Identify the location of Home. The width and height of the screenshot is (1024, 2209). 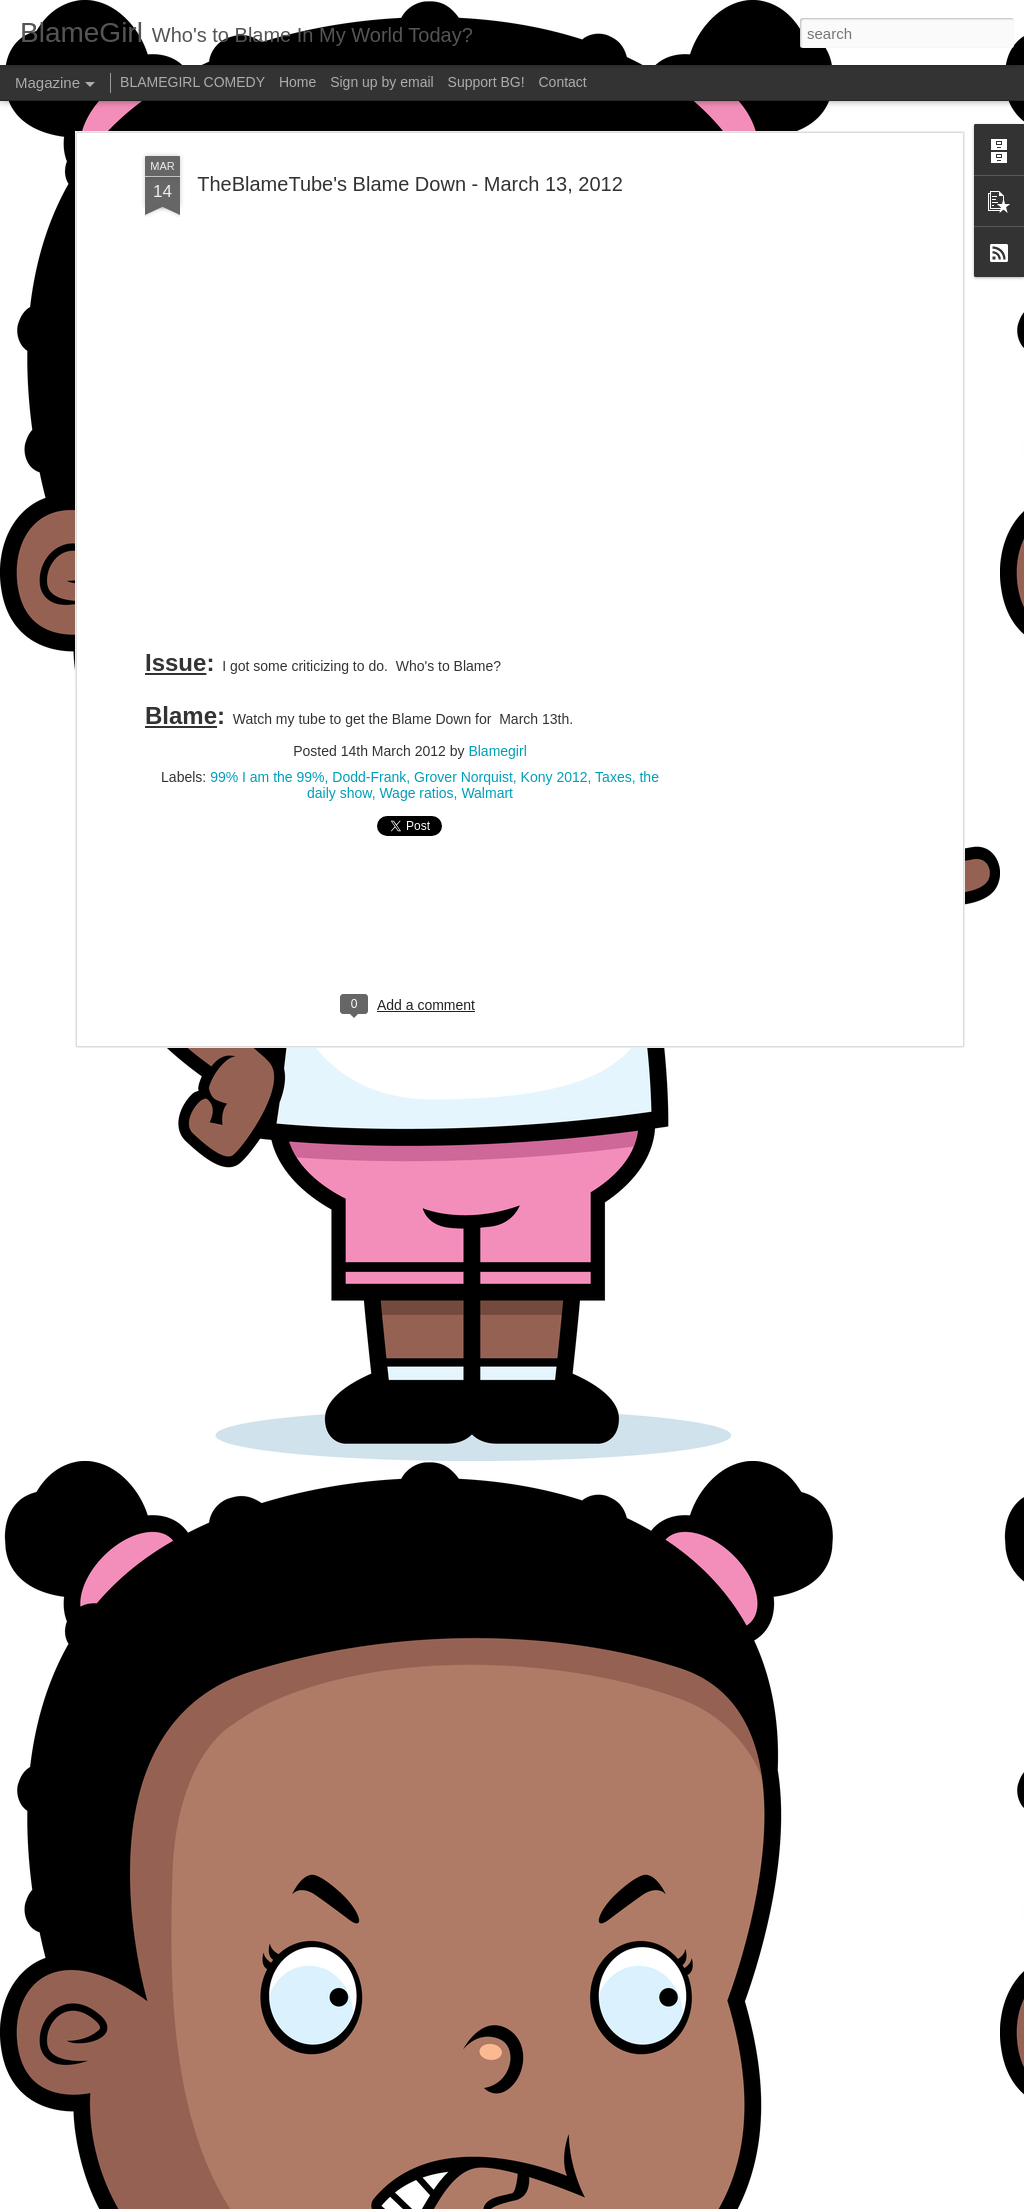
(297, 82).